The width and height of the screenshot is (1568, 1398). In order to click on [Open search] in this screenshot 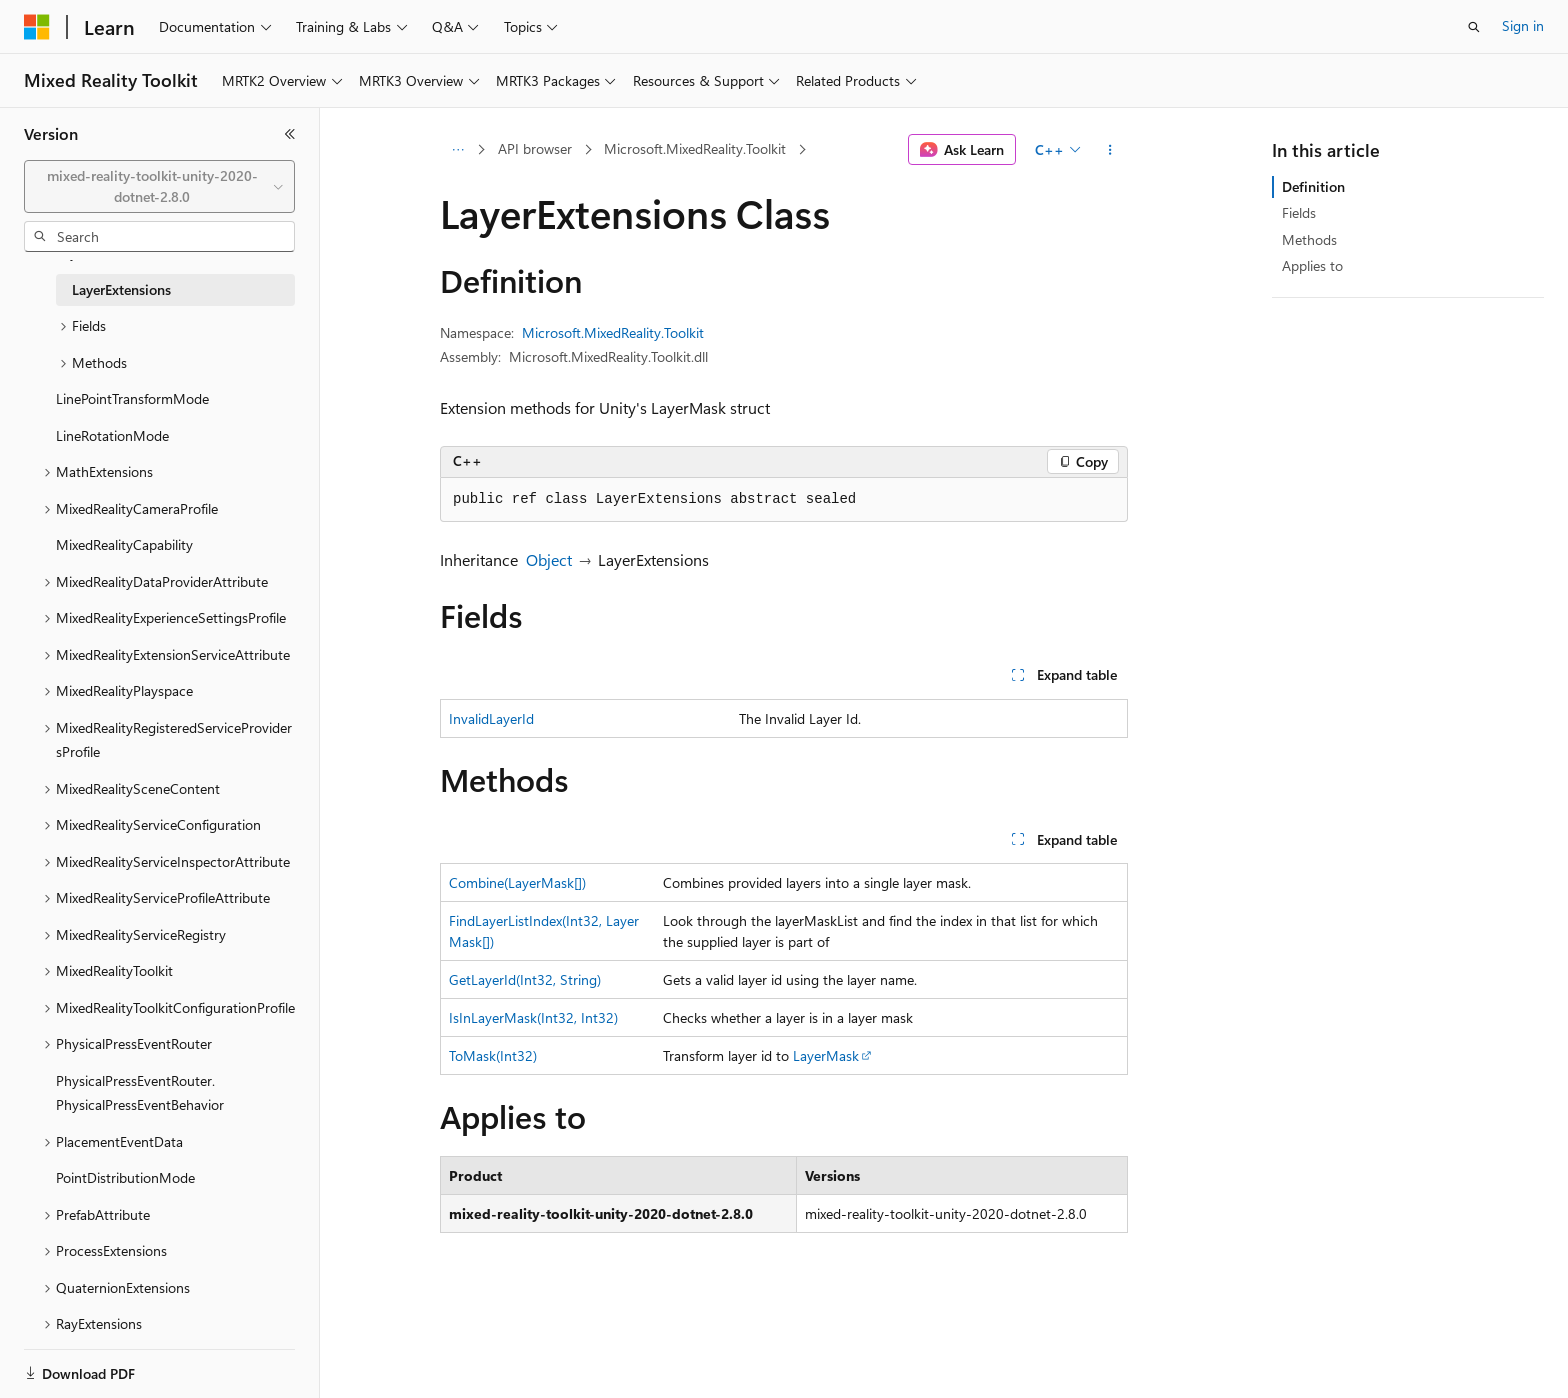, I will do `click(1474, 27)`.